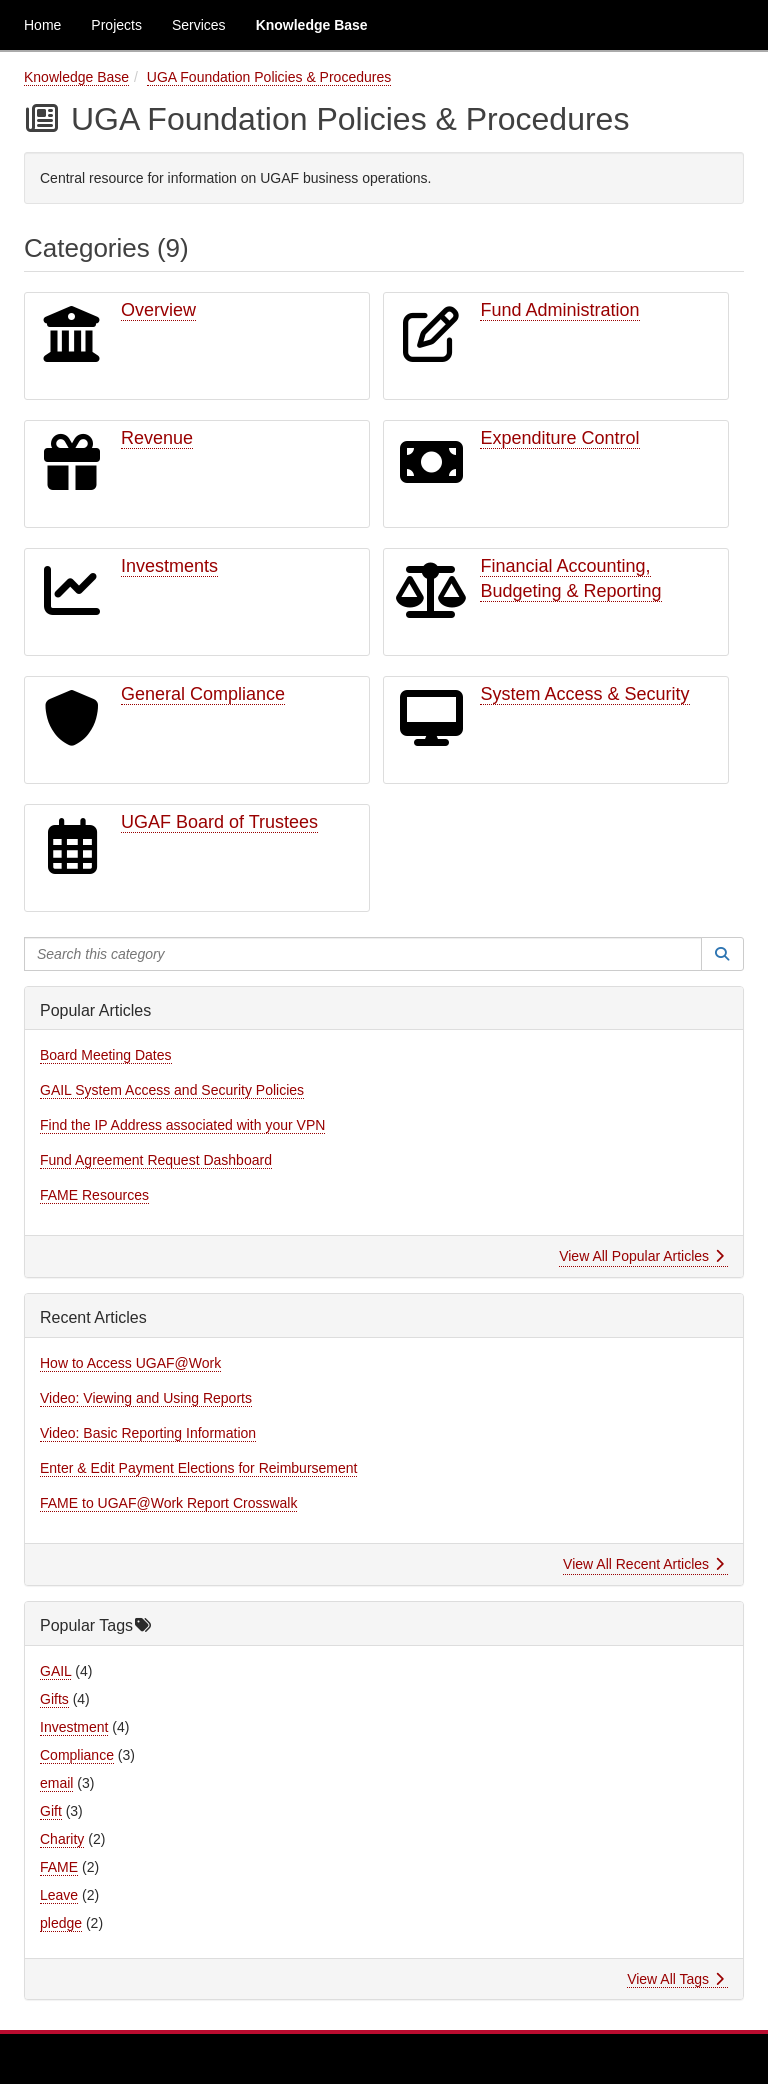 The height and width of the screenshot is (2084, 768). I want to click on Video: Viewing and Using Reports, so click(146, 1398).